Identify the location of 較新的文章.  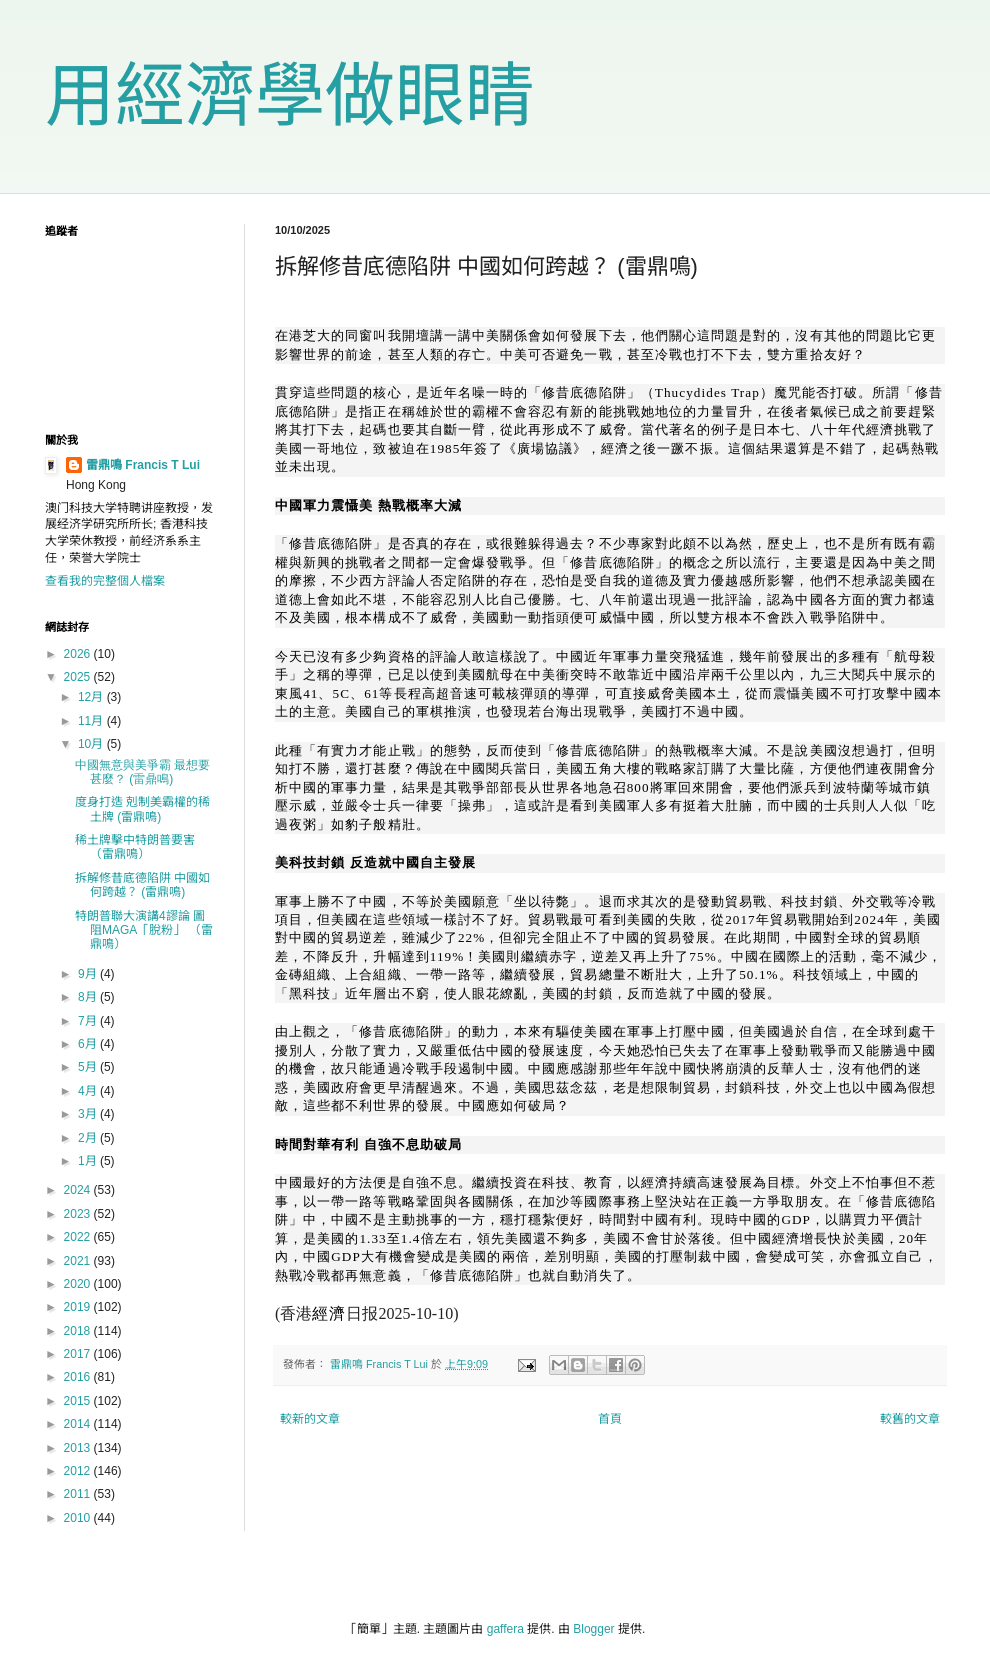
(310, 1419).